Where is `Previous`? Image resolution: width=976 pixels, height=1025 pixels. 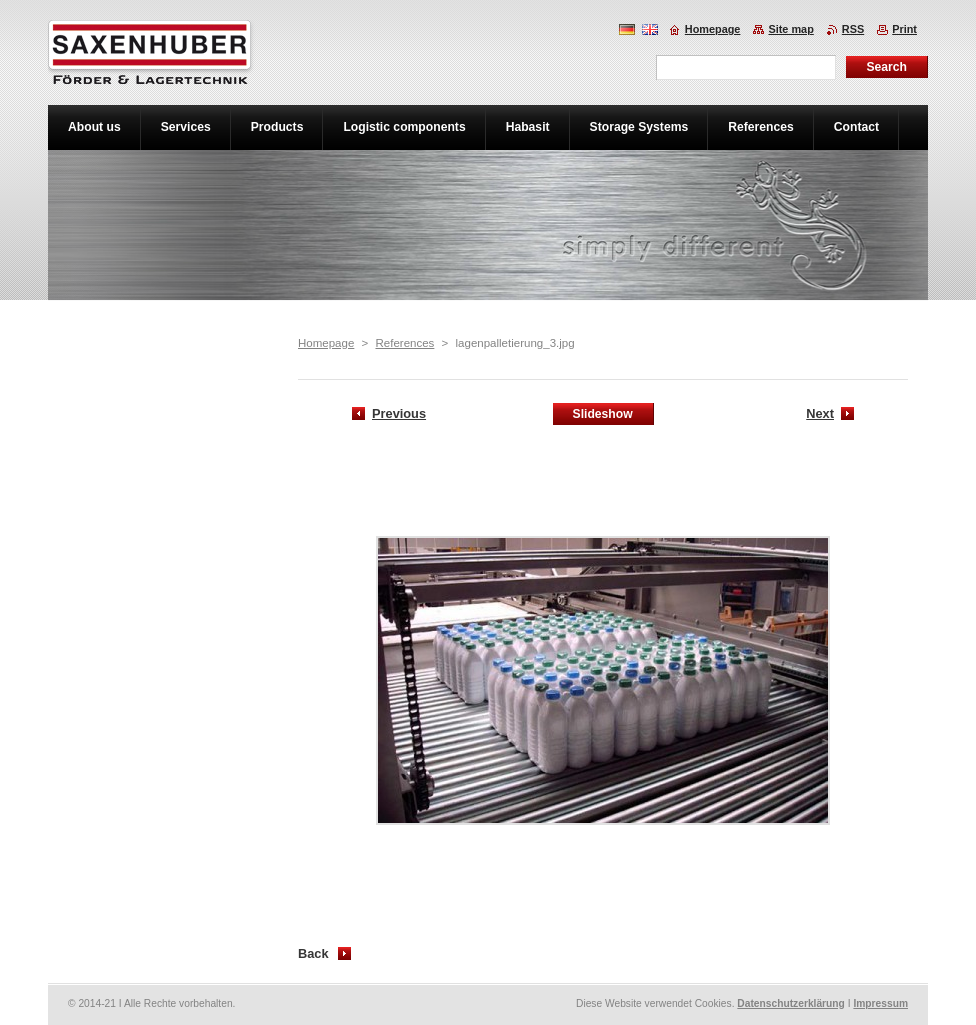 Previous is located at coordinates (399, 413).